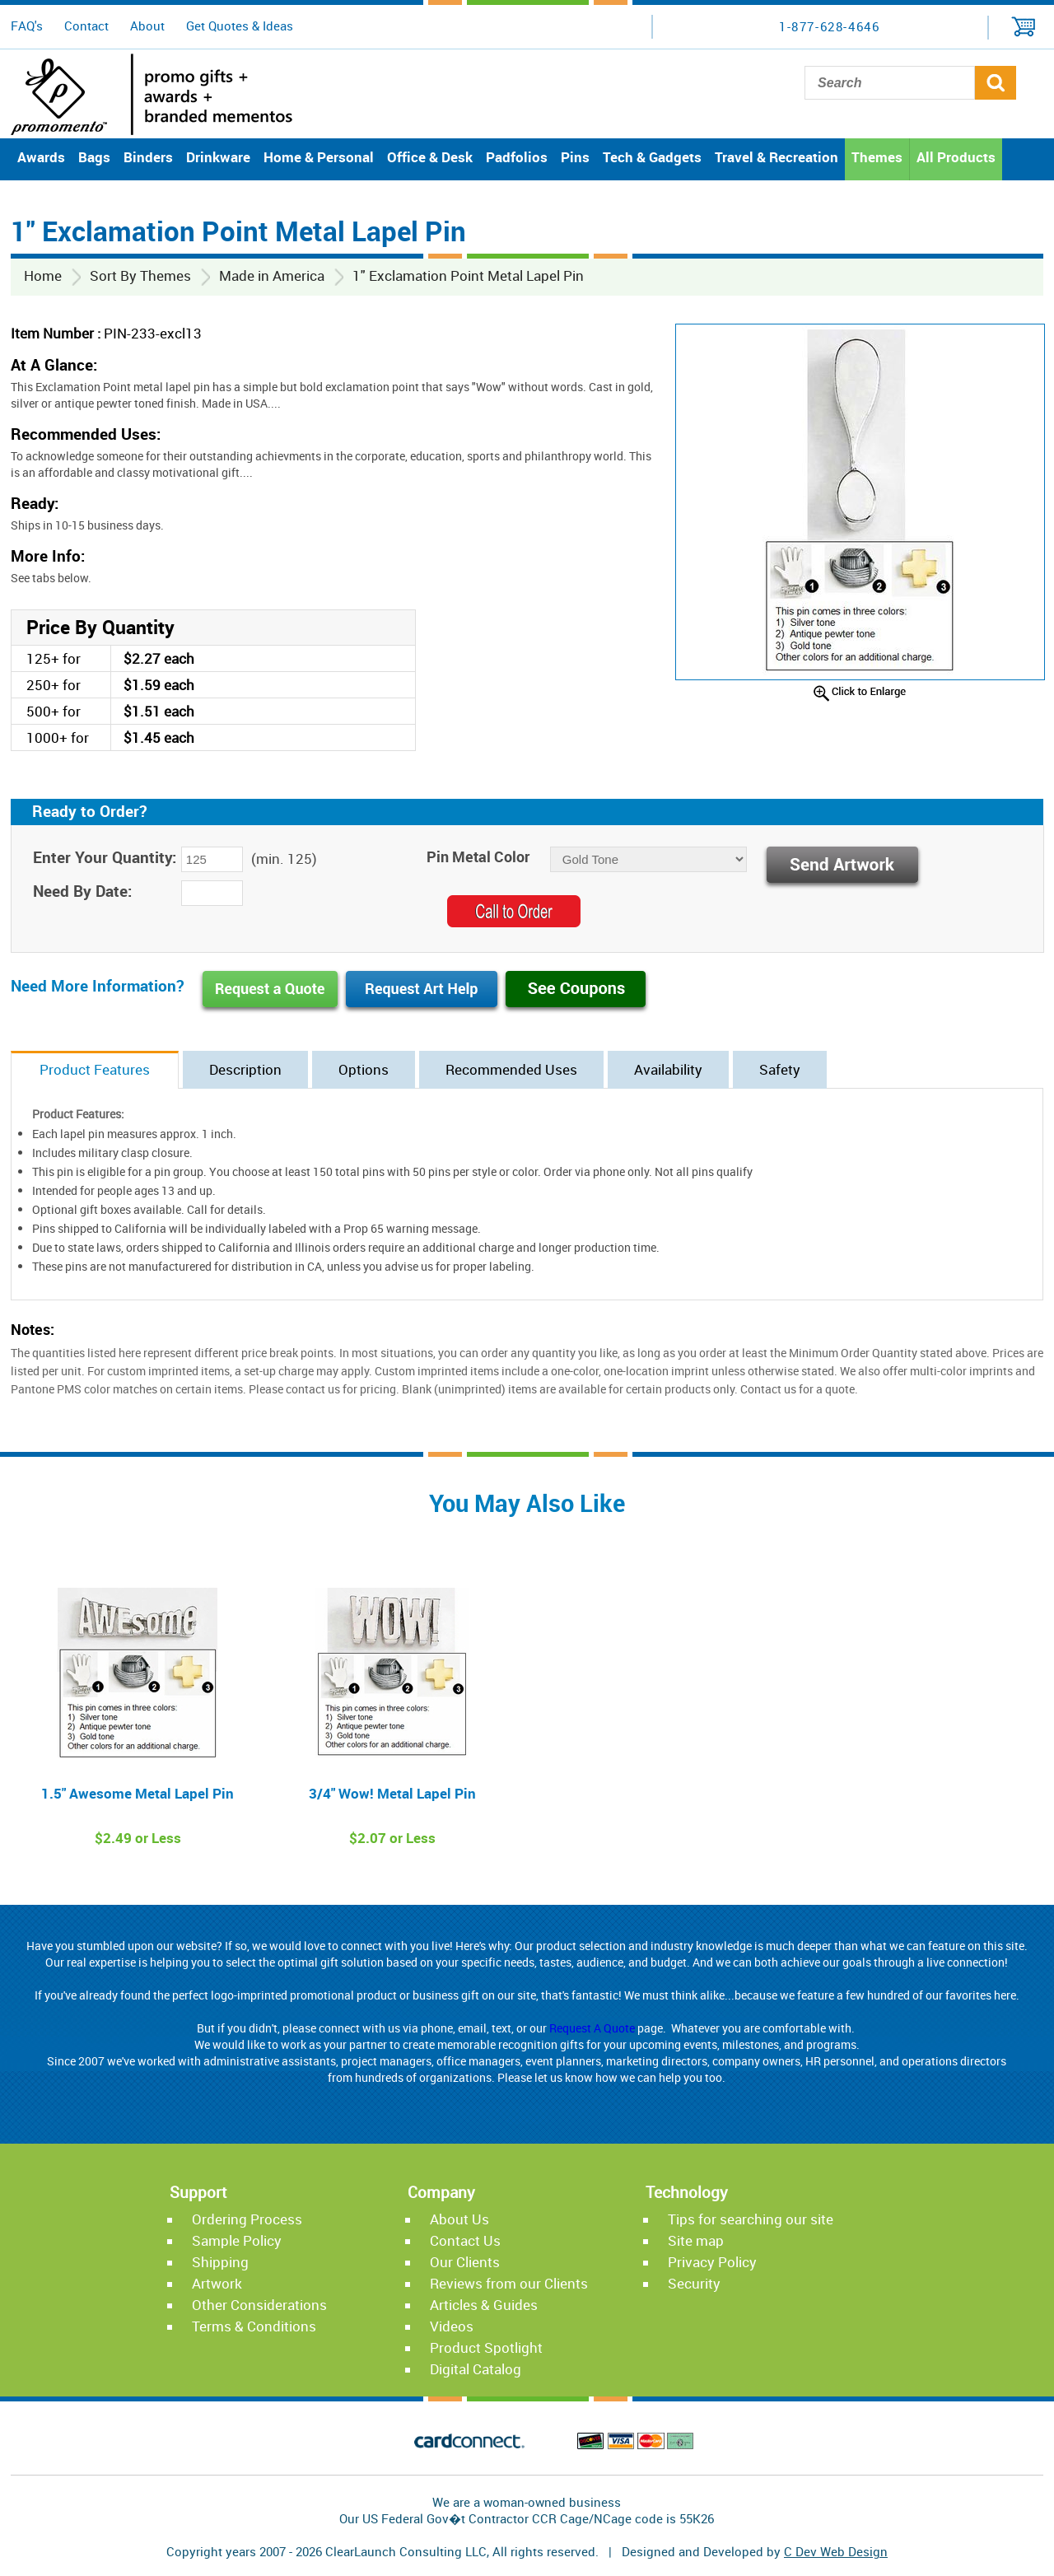  What do you see at coordinates (776, 156) in the screenshot?
I see `Travel & Recreation` at bounding box center [776, 156].